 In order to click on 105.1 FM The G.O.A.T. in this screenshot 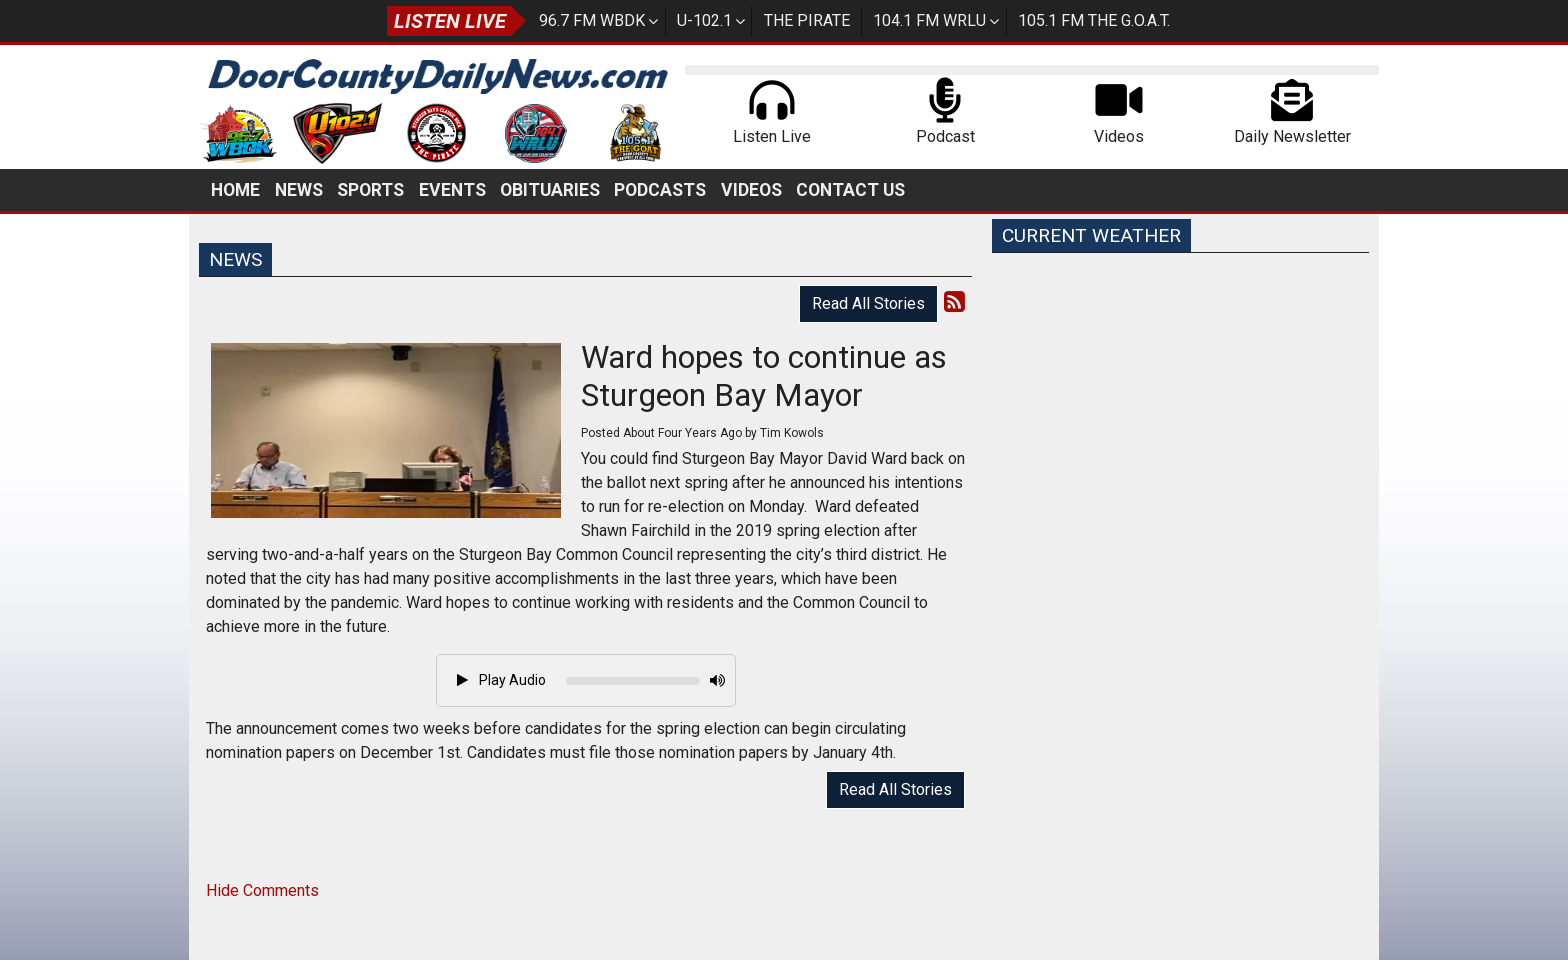, I will do `click(1094, 20)`.